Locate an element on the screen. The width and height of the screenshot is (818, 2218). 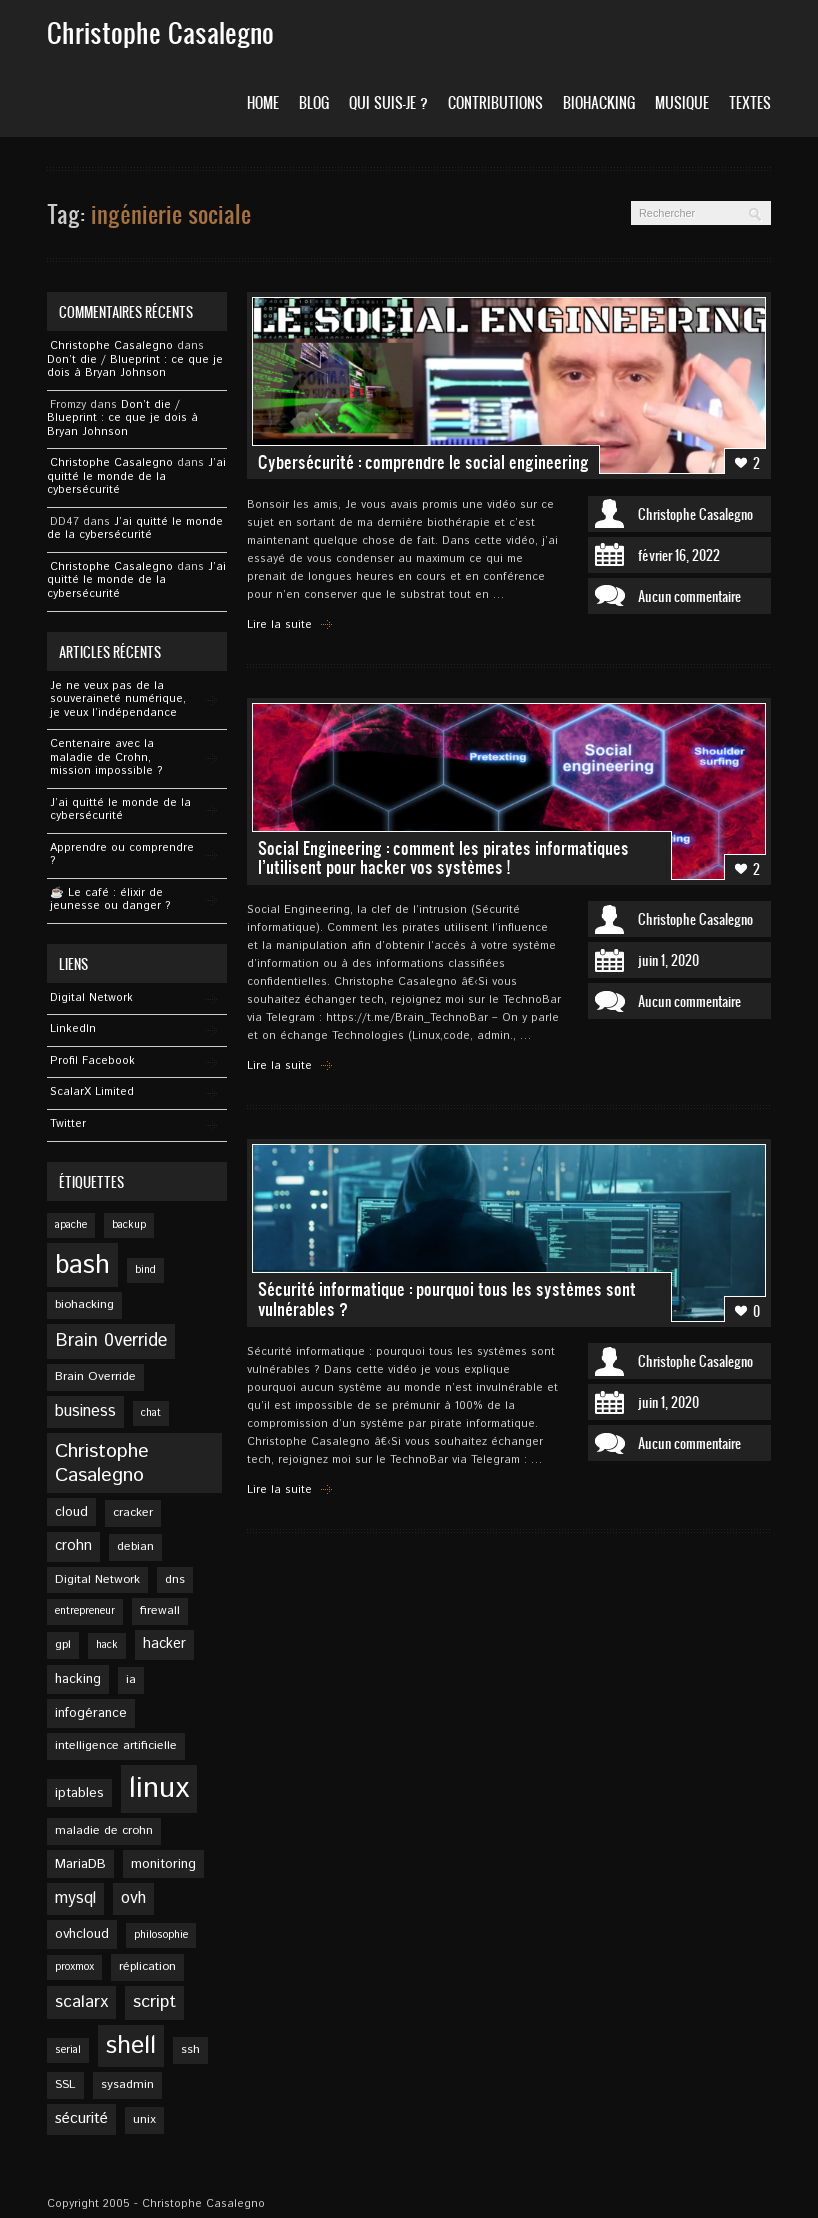
bind [bind (4 éléments)] is located at coordinates (145, 1270).